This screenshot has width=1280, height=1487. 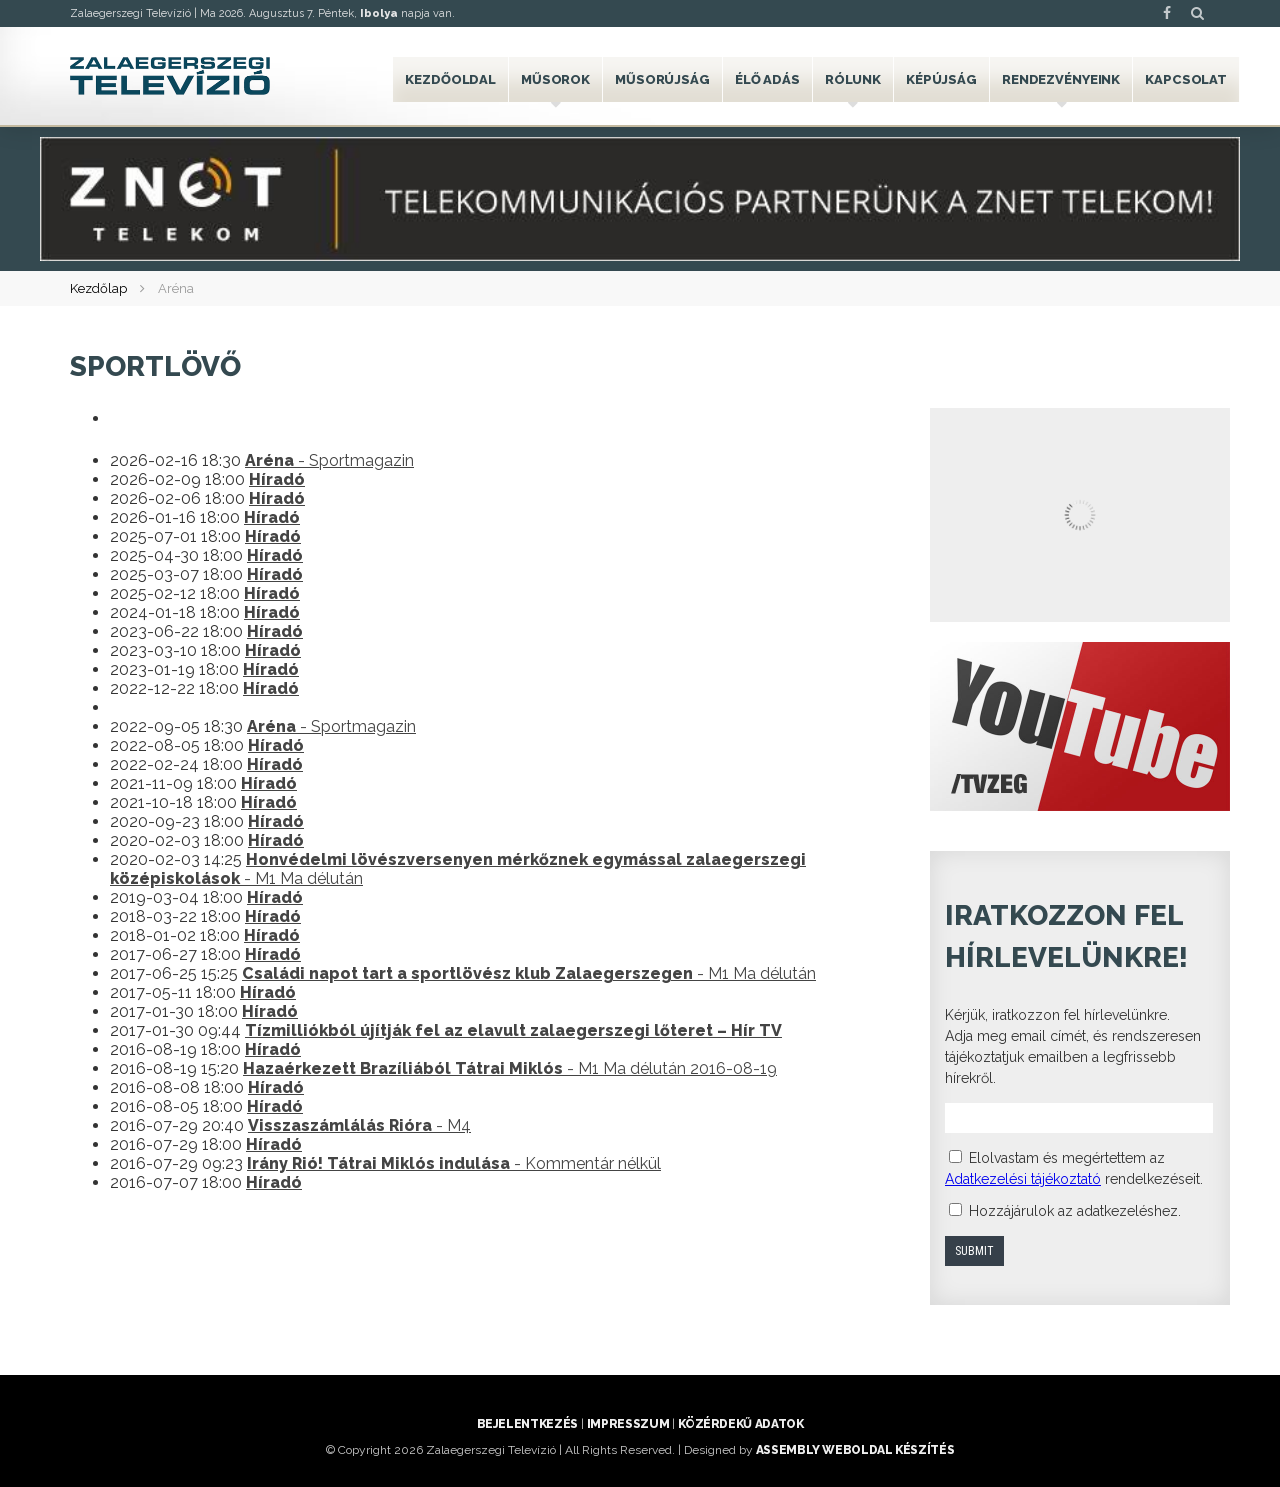 What do you see at coordinates (1186, 79) in the screenshot?
I see `Kapcsolat` at bounding box center [1186, 79].